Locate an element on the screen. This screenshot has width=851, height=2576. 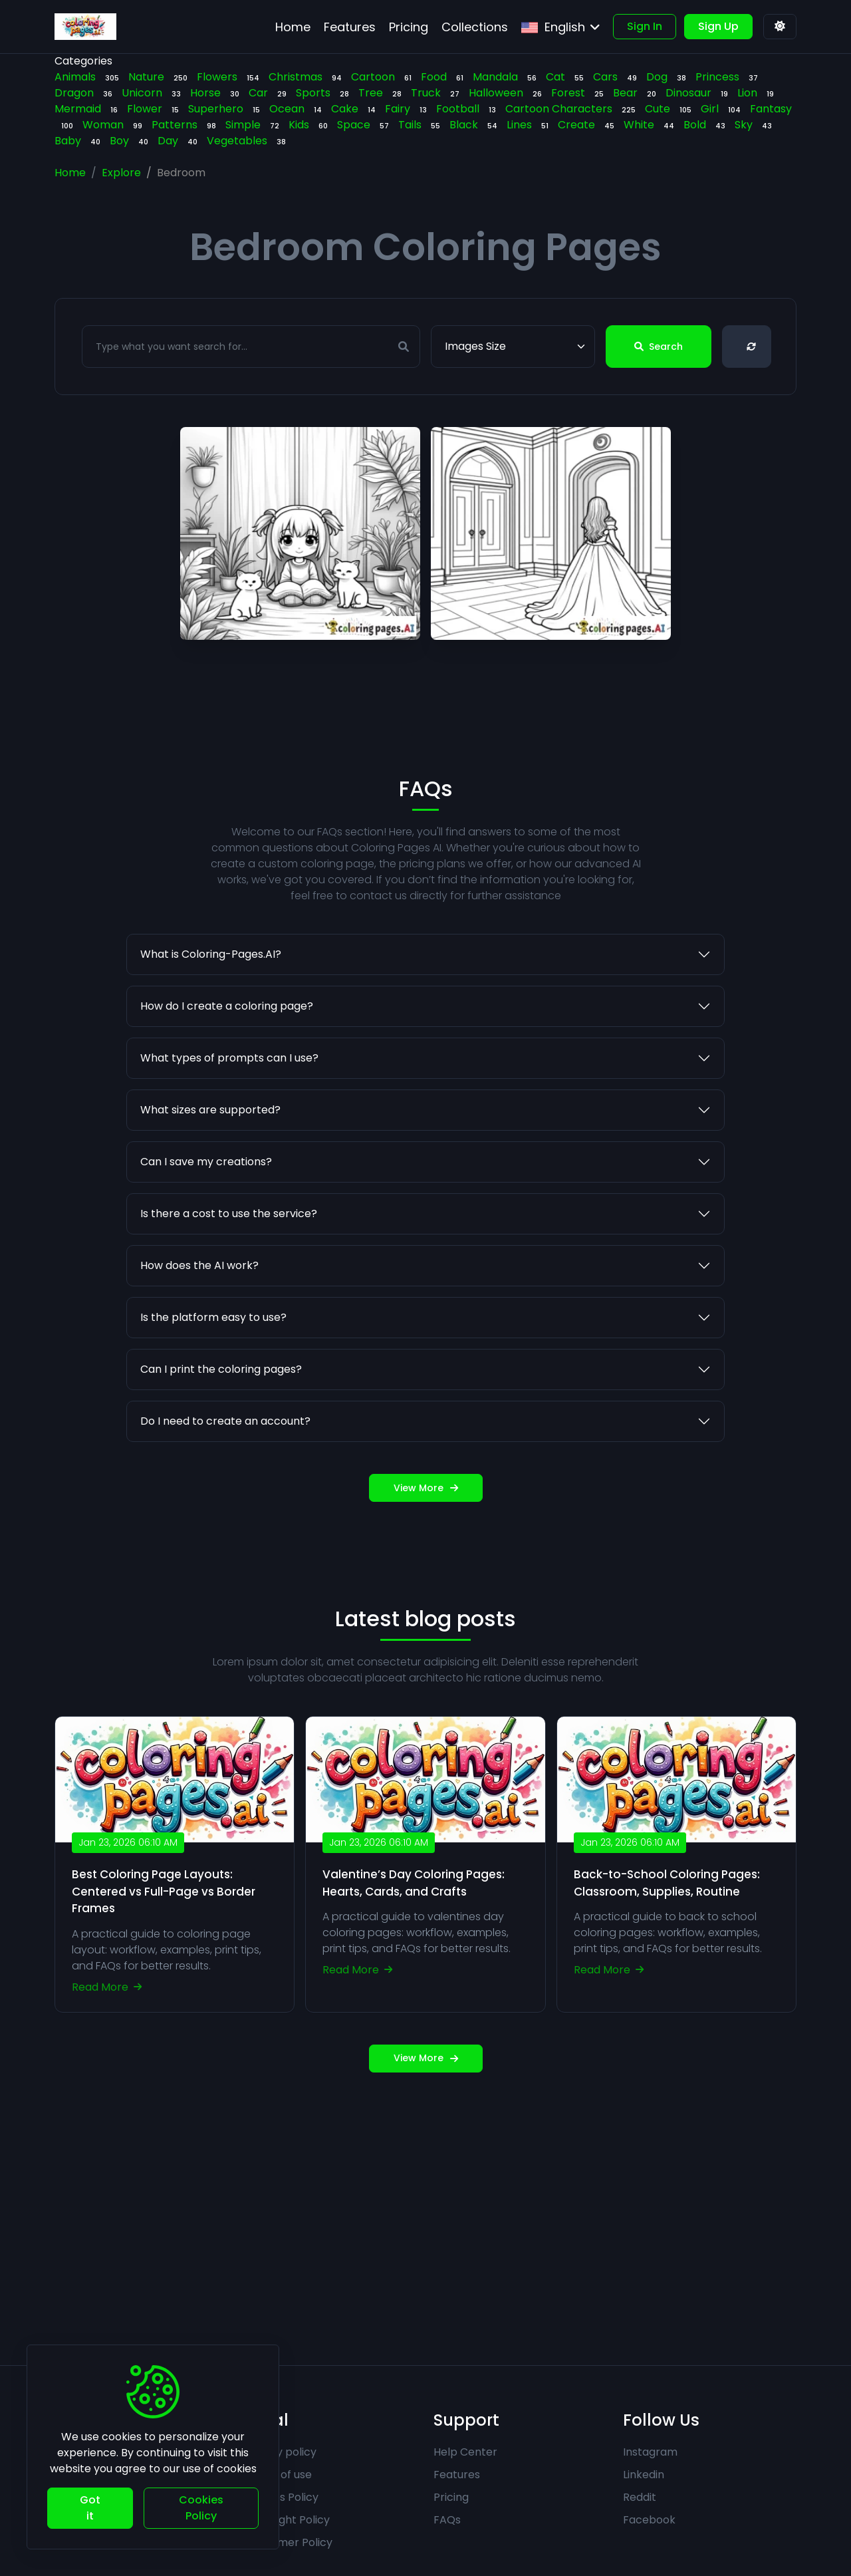
[Advertisement] is located at coordinates (425, 2219).